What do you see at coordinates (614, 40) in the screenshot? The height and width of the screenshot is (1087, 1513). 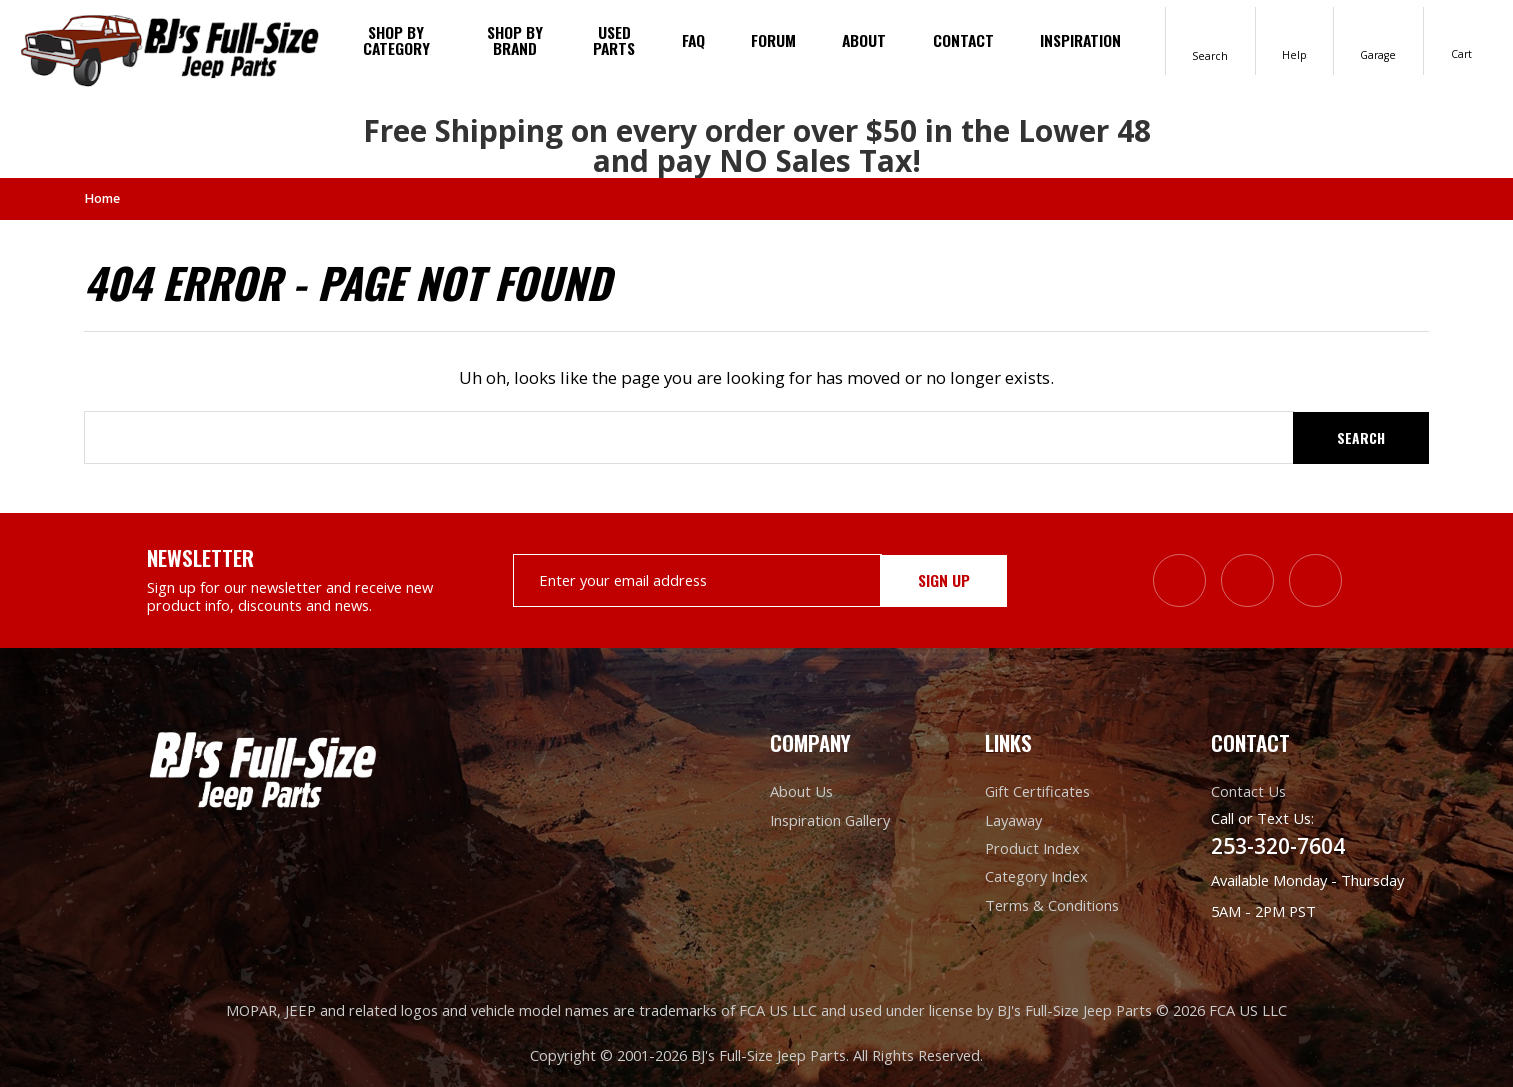 I see `Used Parts` at bounding box center [614, 40].